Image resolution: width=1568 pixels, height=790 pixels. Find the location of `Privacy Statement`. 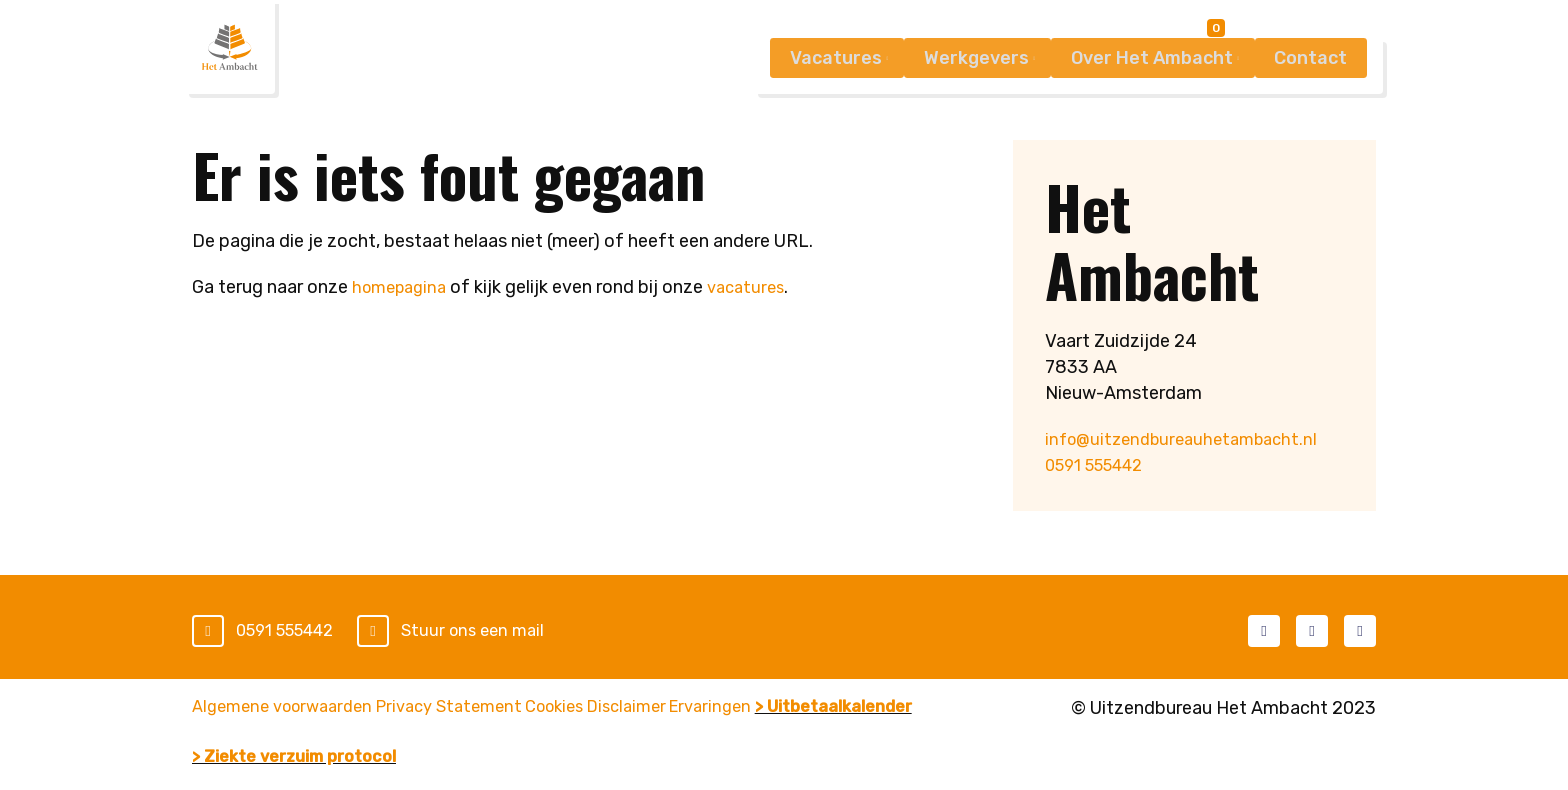

Privacy Statement is located at coordinates (490, 709).